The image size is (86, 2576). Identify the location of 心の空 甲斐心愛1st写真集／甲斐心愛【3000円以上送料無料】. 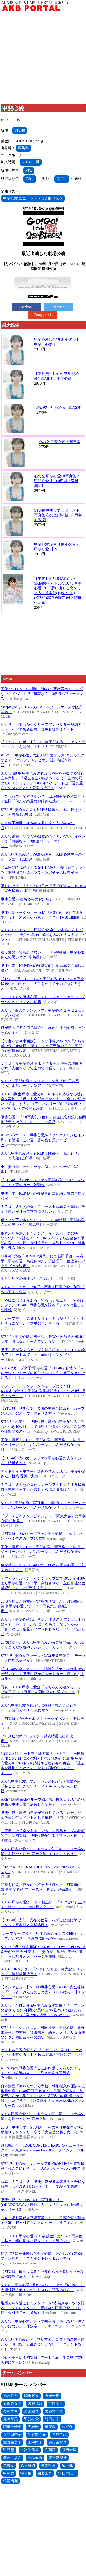
(57, 481).